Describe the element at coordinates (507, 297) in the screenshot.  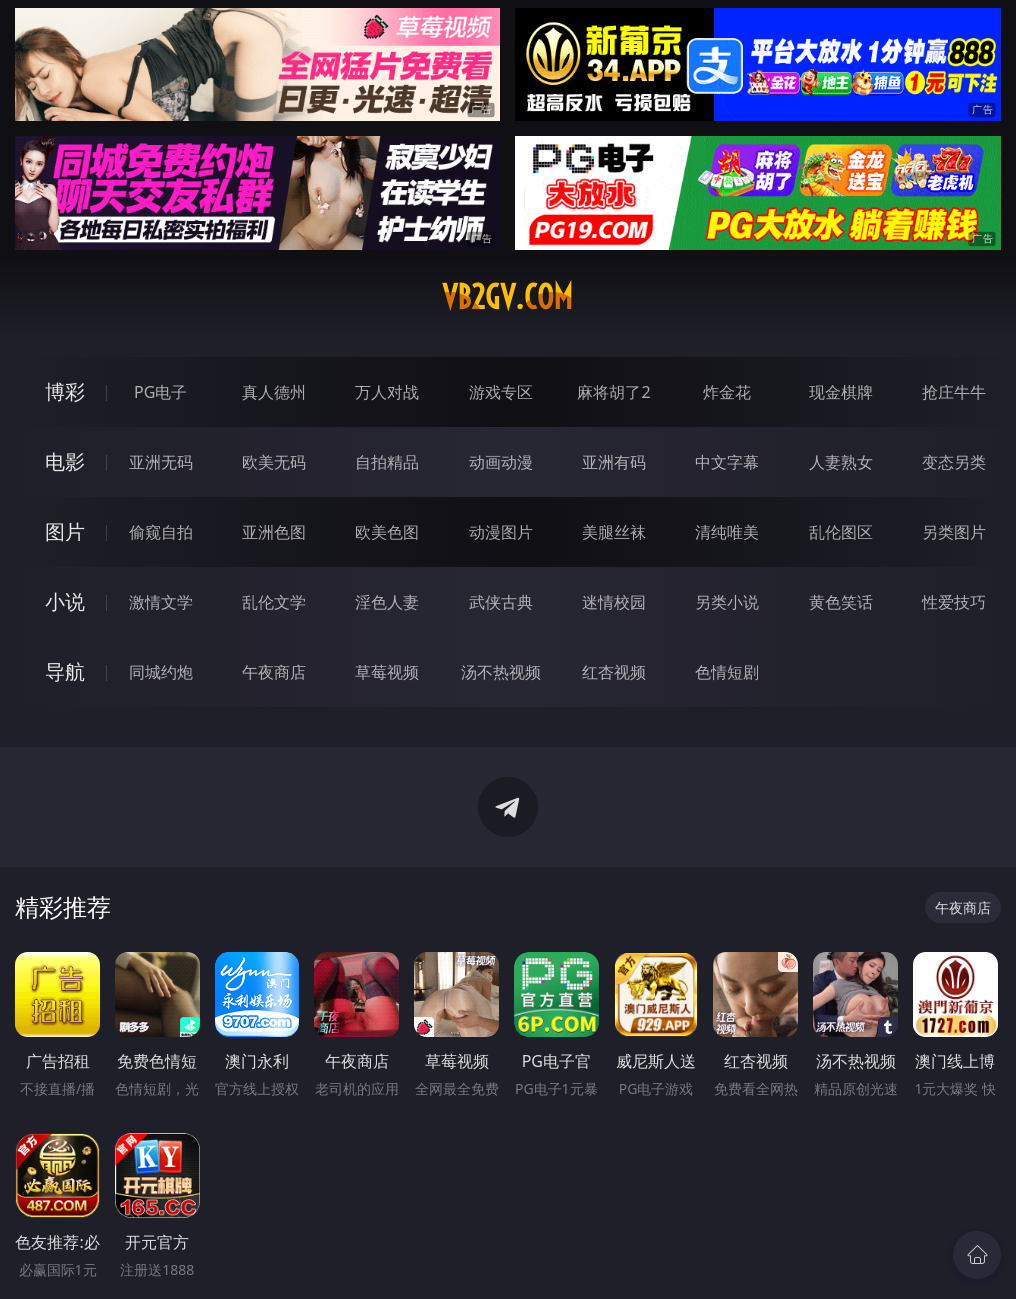
I see `vb2gv.com` at that location.